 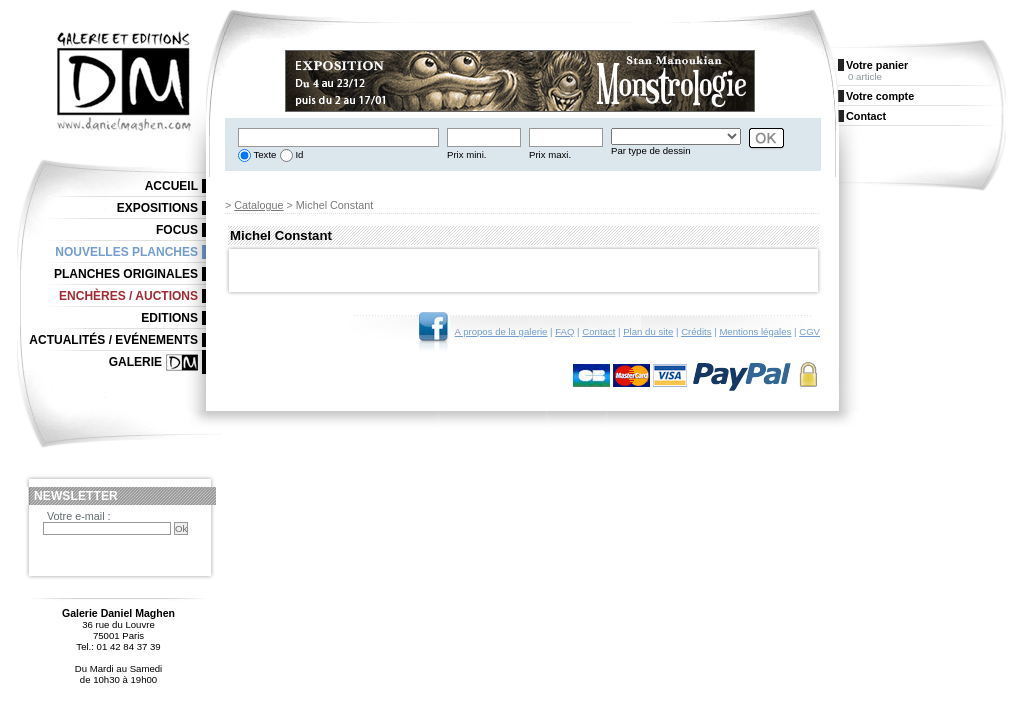 I want to click on Galerie, so click(x=135, y=362).